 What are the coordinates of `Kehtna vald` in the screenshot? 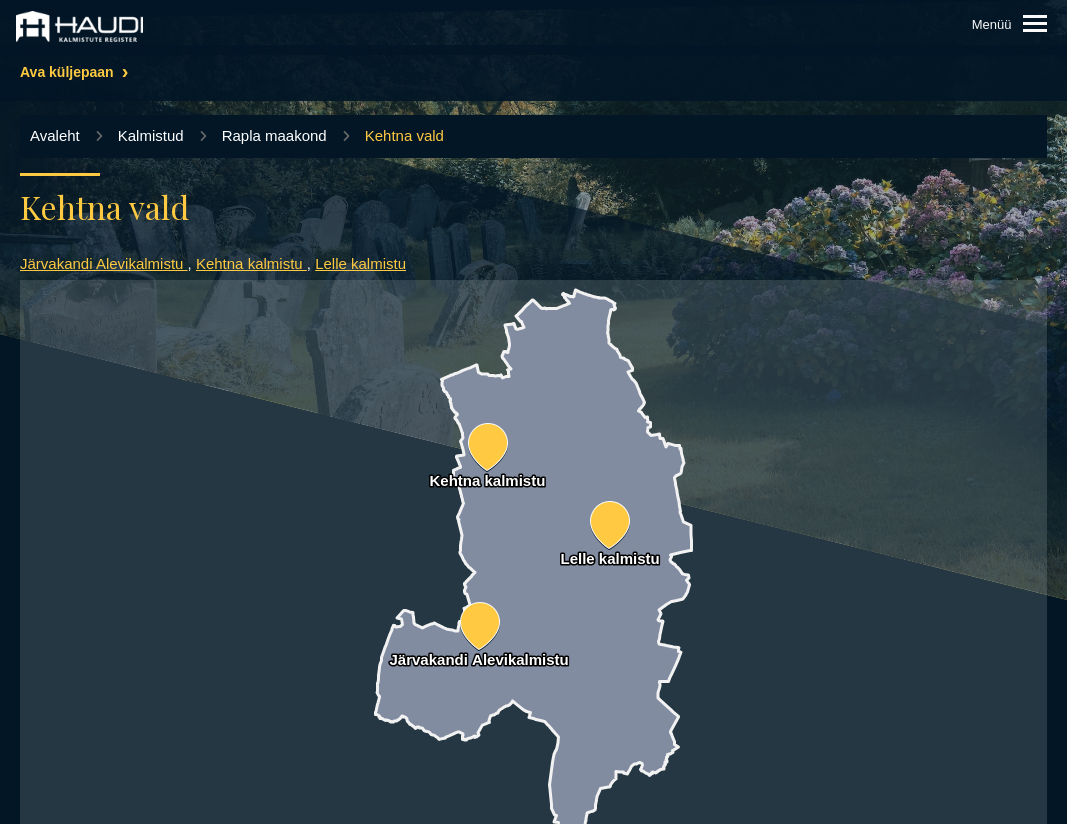 It's located at (404, 135).